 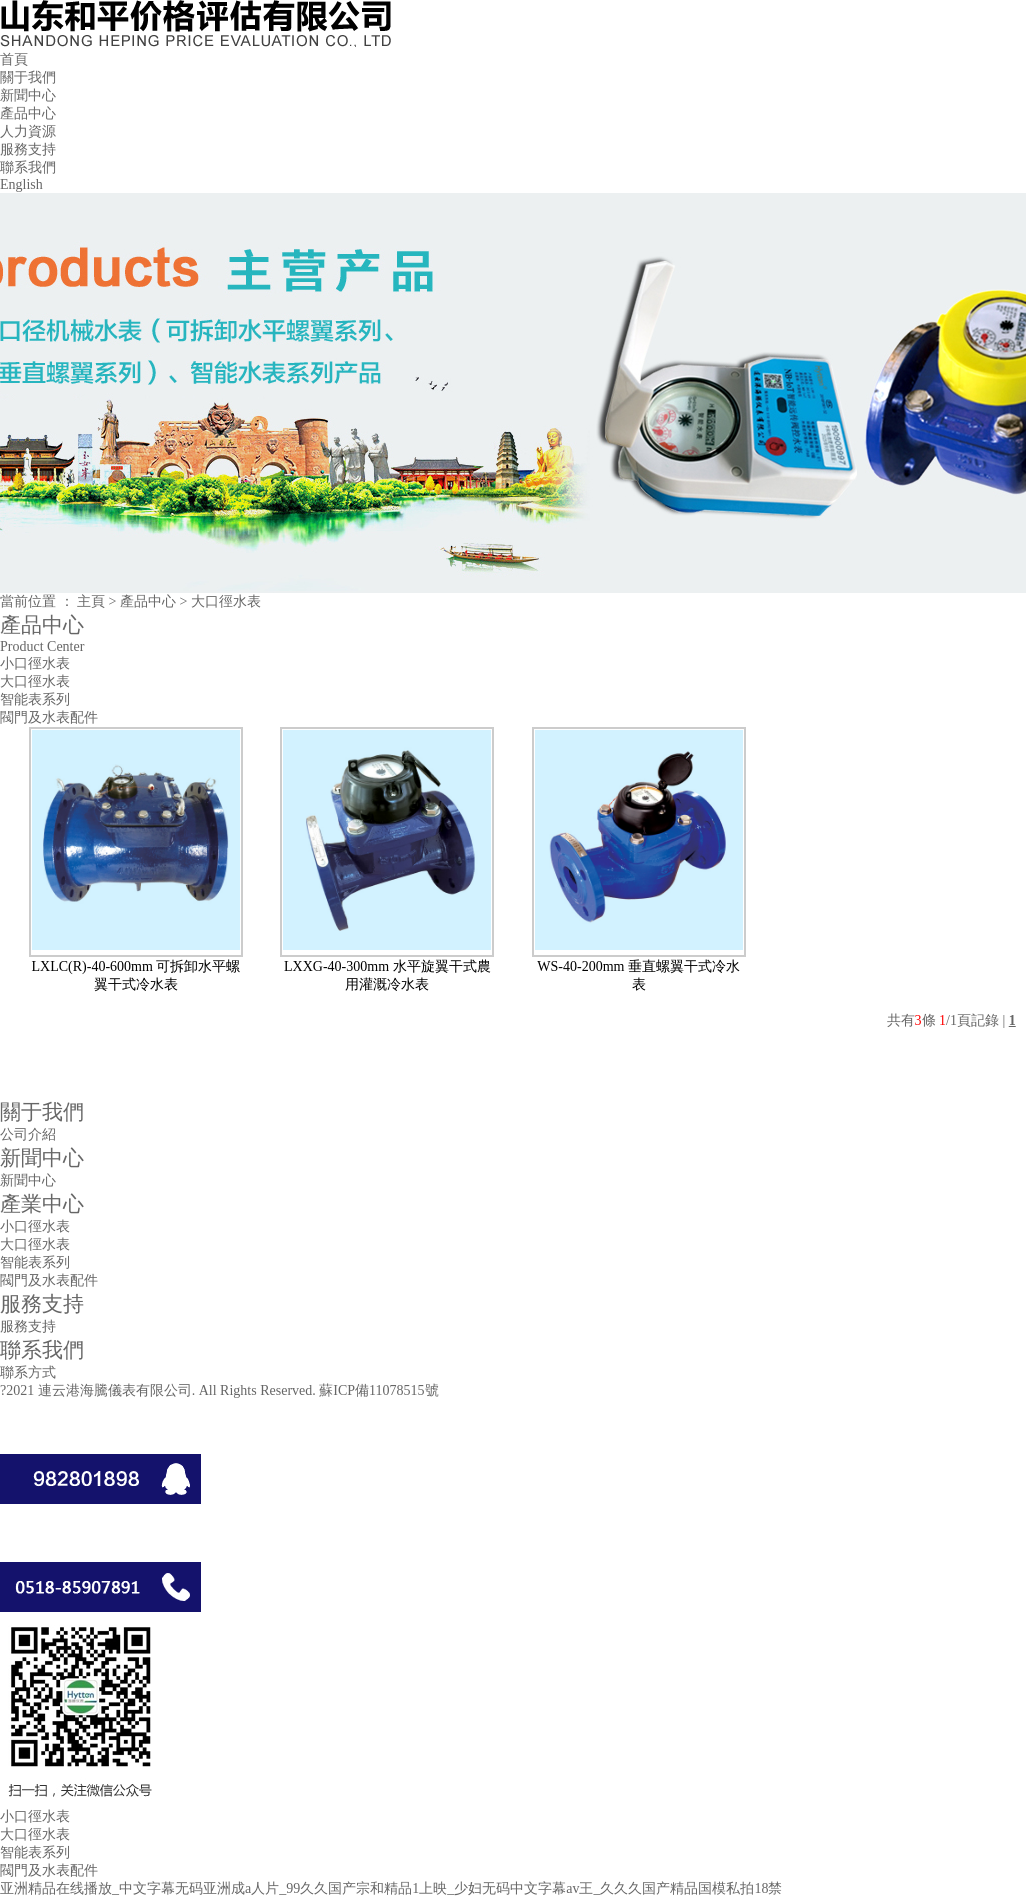 What do you see at coordinates (91, 601) in the screenshot?
I see `主頁` at bounding box center [91, 601].